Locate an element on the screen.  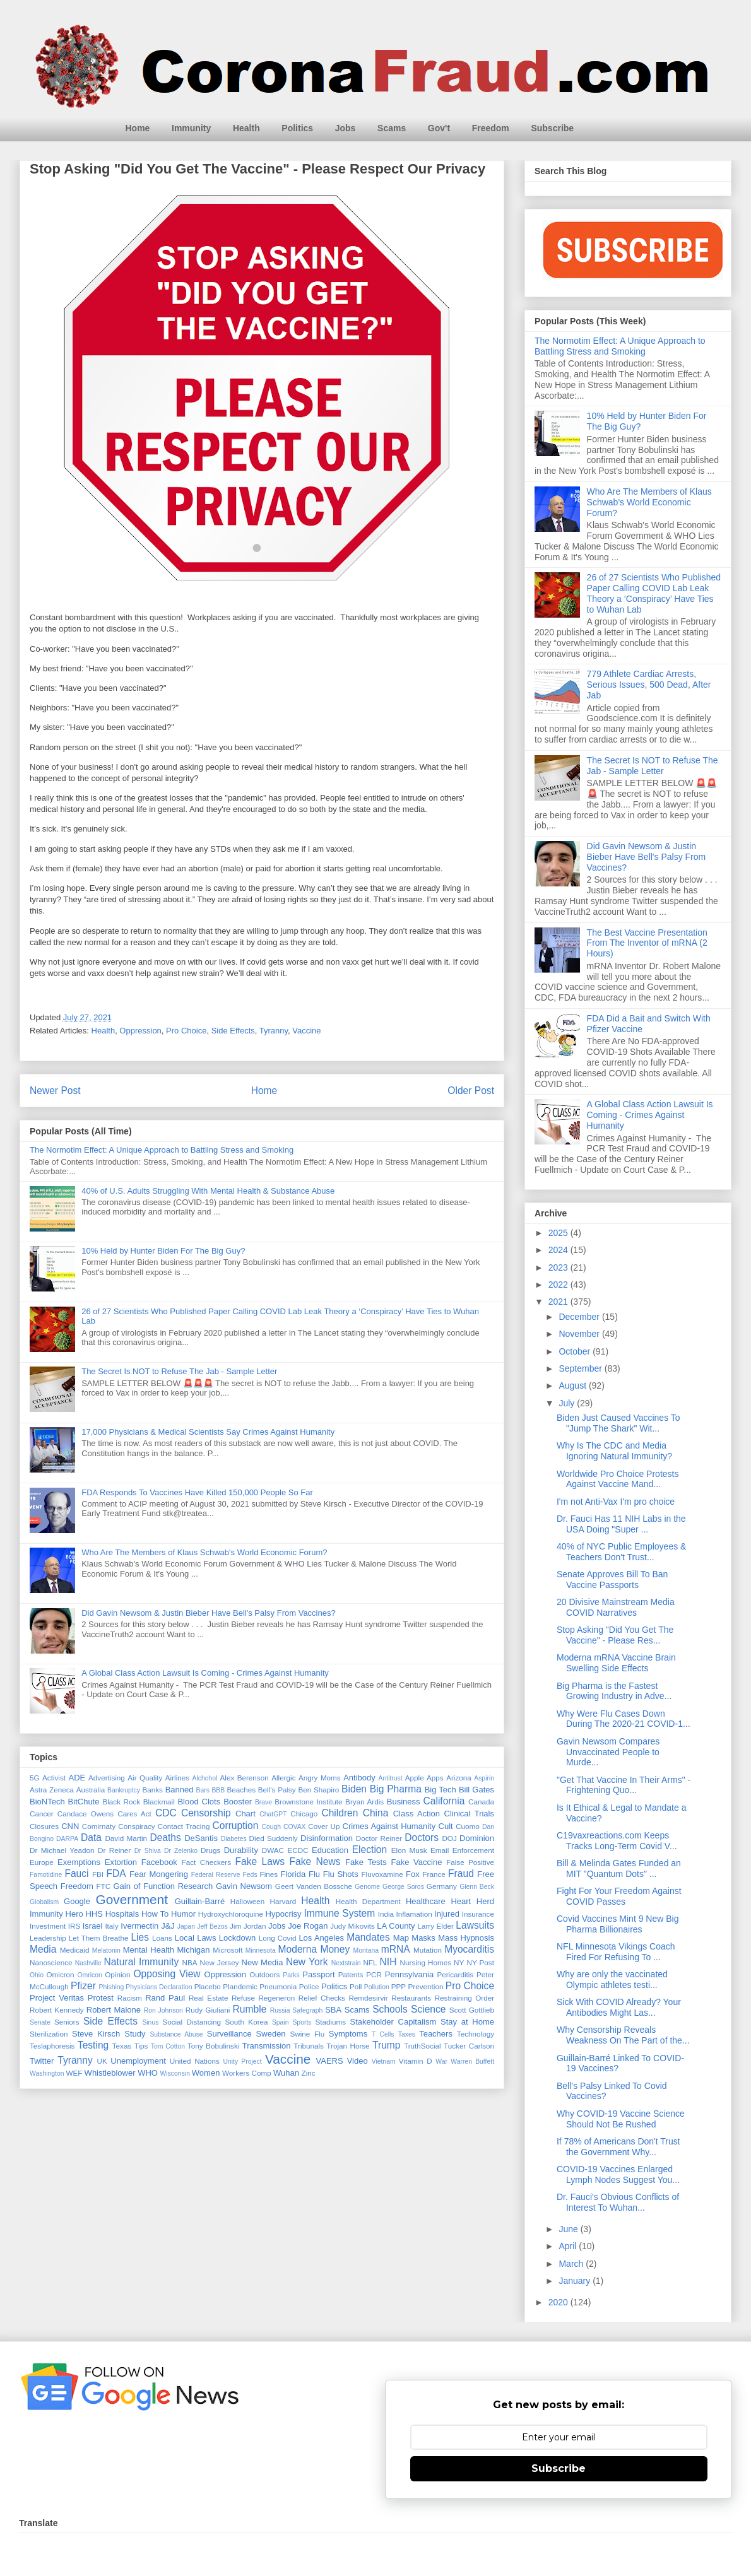
Worldwide Pro Choice Protests Against Vaccine Mand... is located at coordinates (617, 1479).